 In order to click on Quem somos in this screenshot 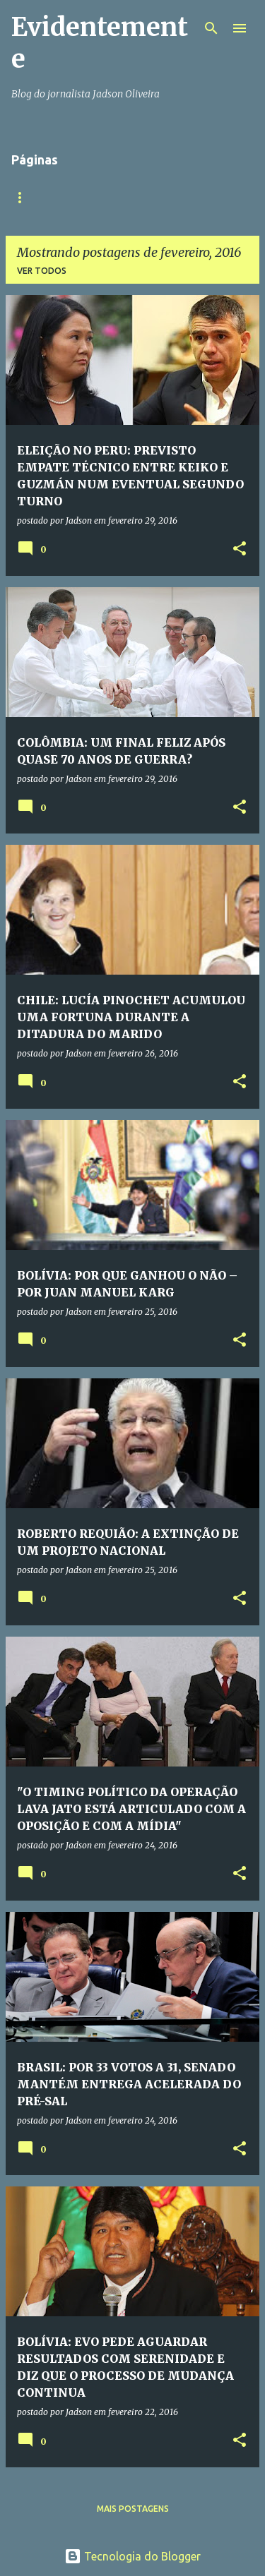, I will do `click(100, 197)`.